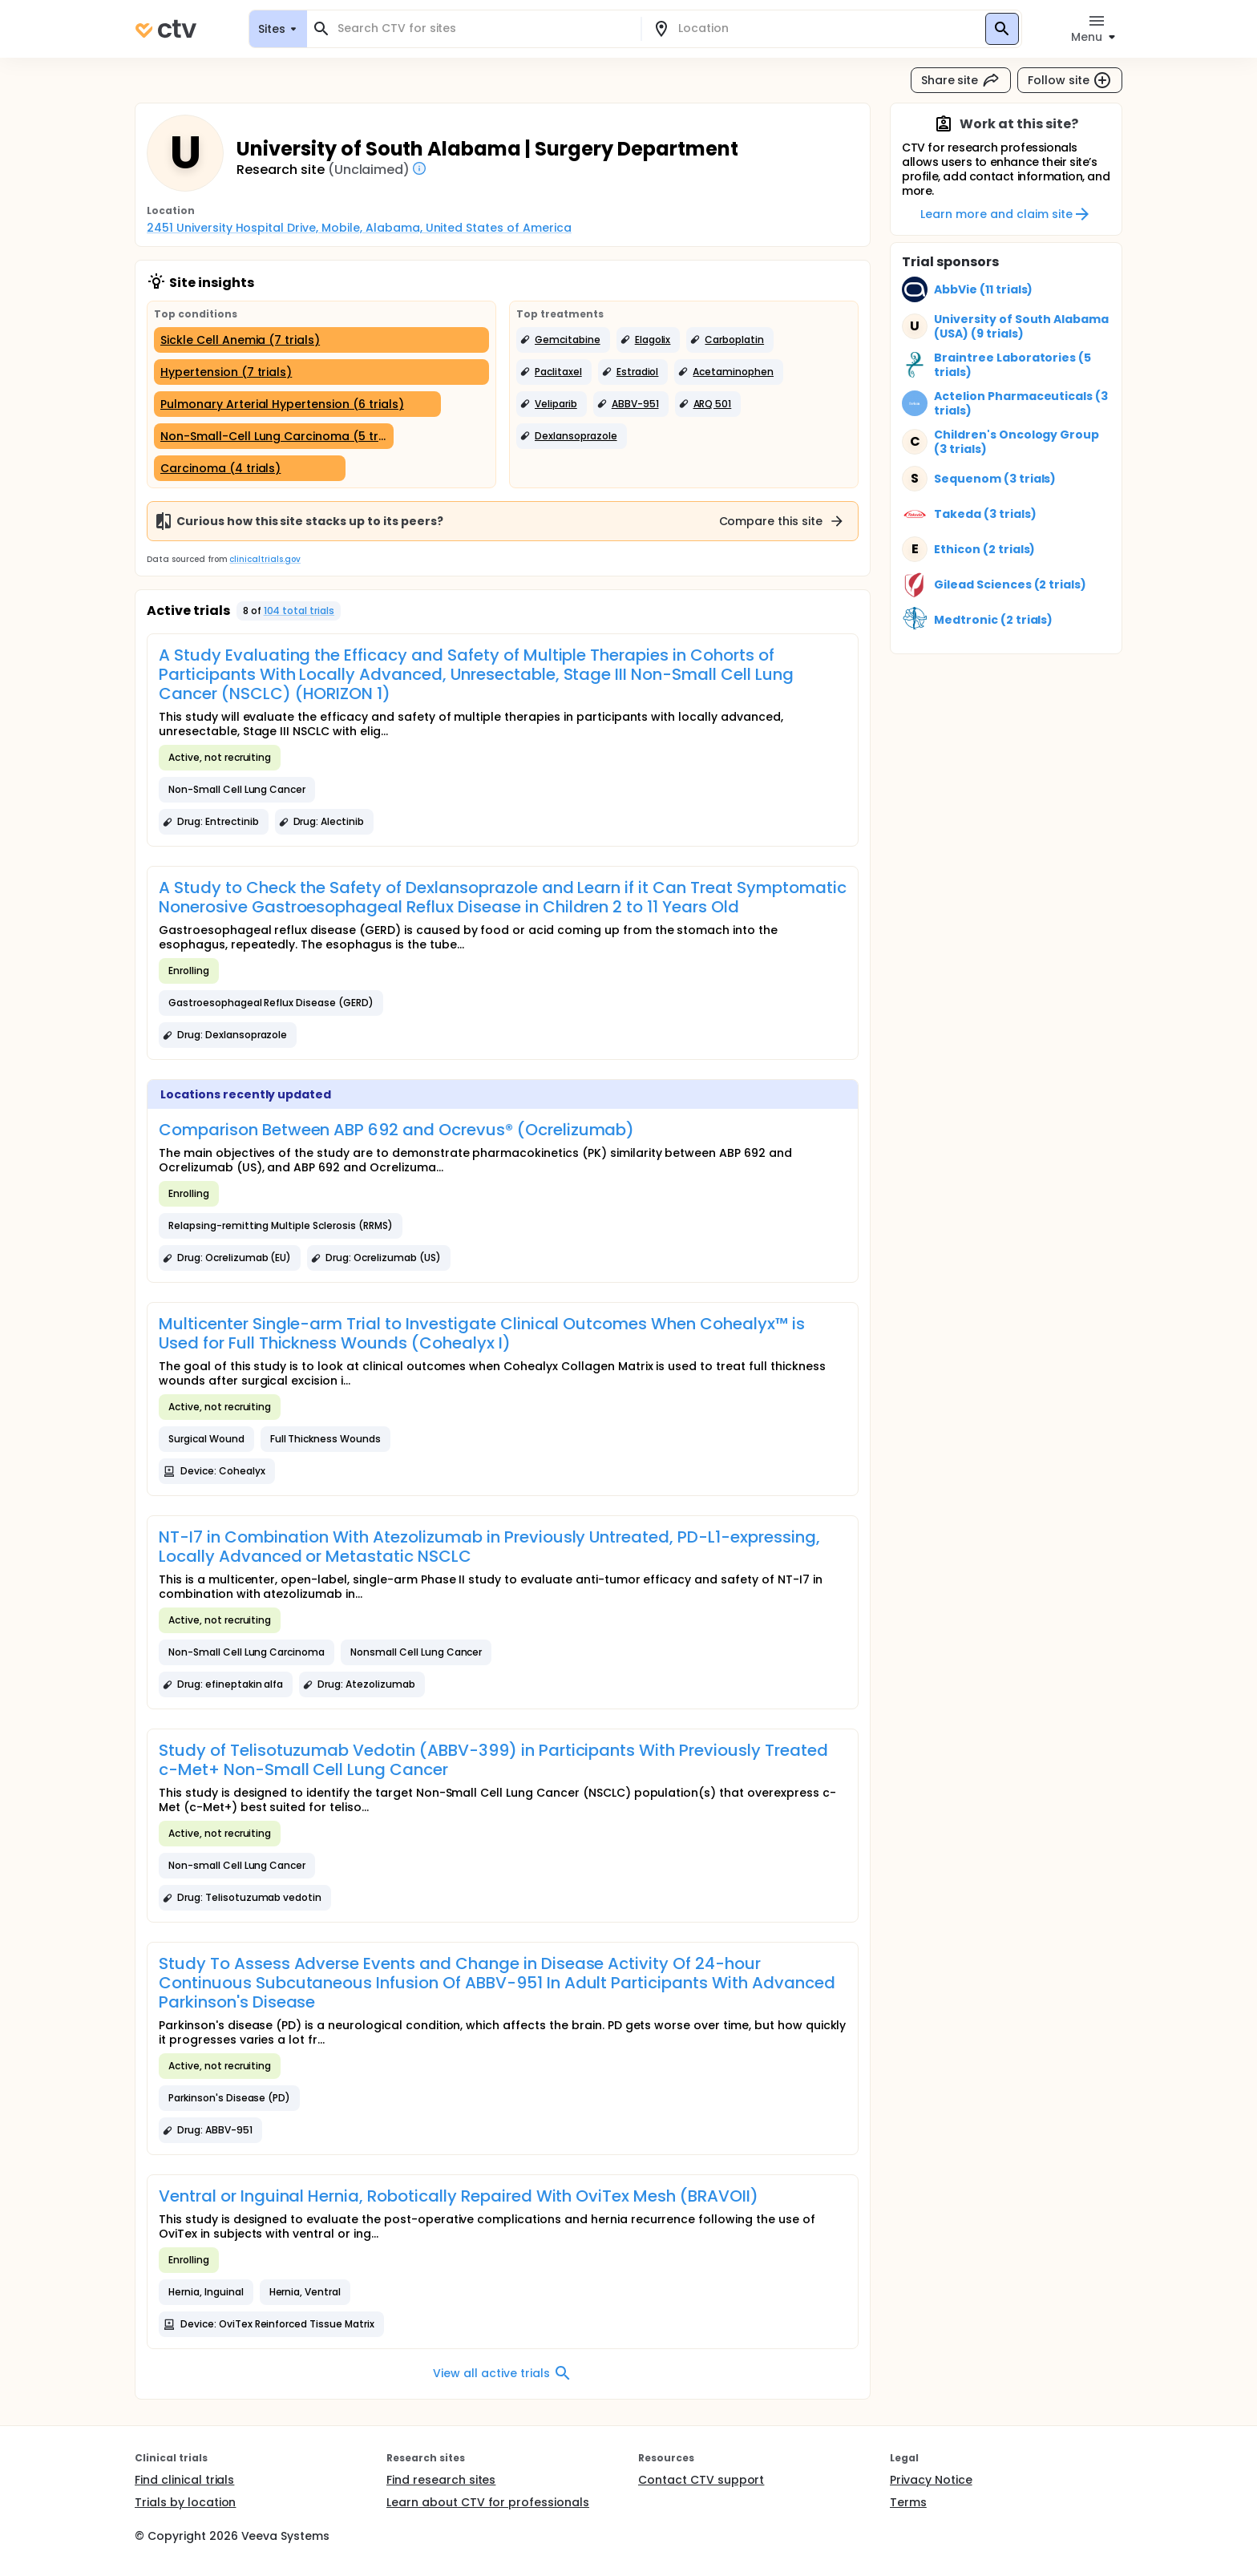 The image size is (1257, 2576). What do you see at coordinates (502, 2373) in the screenshot?
I see `View all active trials` at bounding box center [502, 2373].